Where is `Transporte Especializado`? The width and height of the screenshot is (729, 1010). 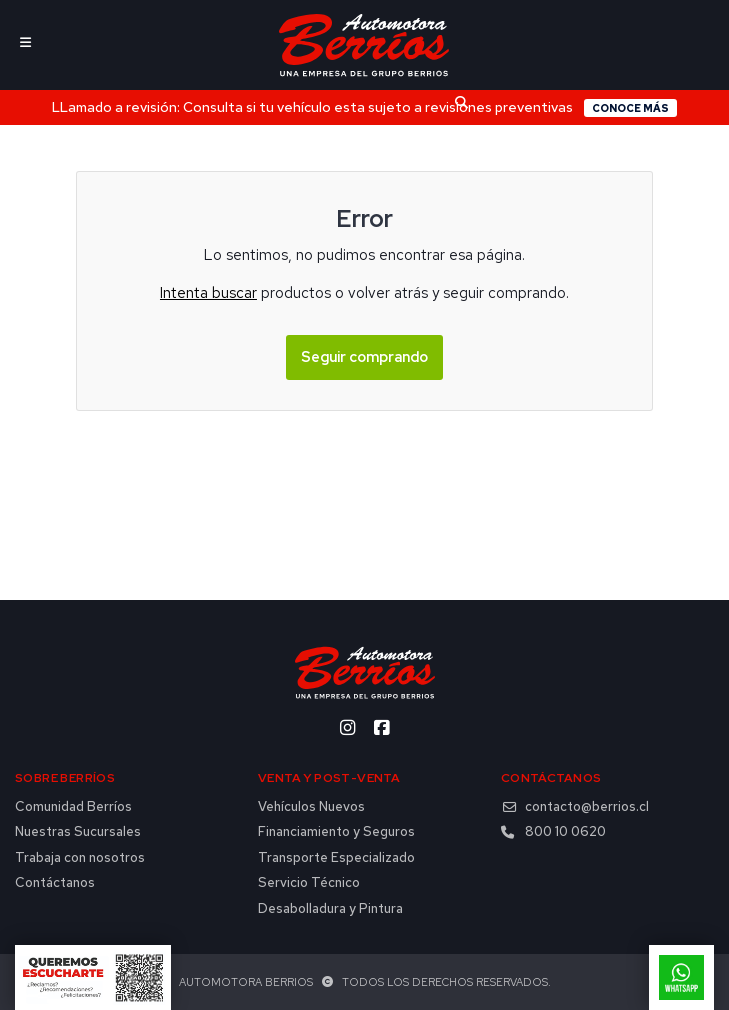 Transporte Especializado is located at coordinates (336, 858).